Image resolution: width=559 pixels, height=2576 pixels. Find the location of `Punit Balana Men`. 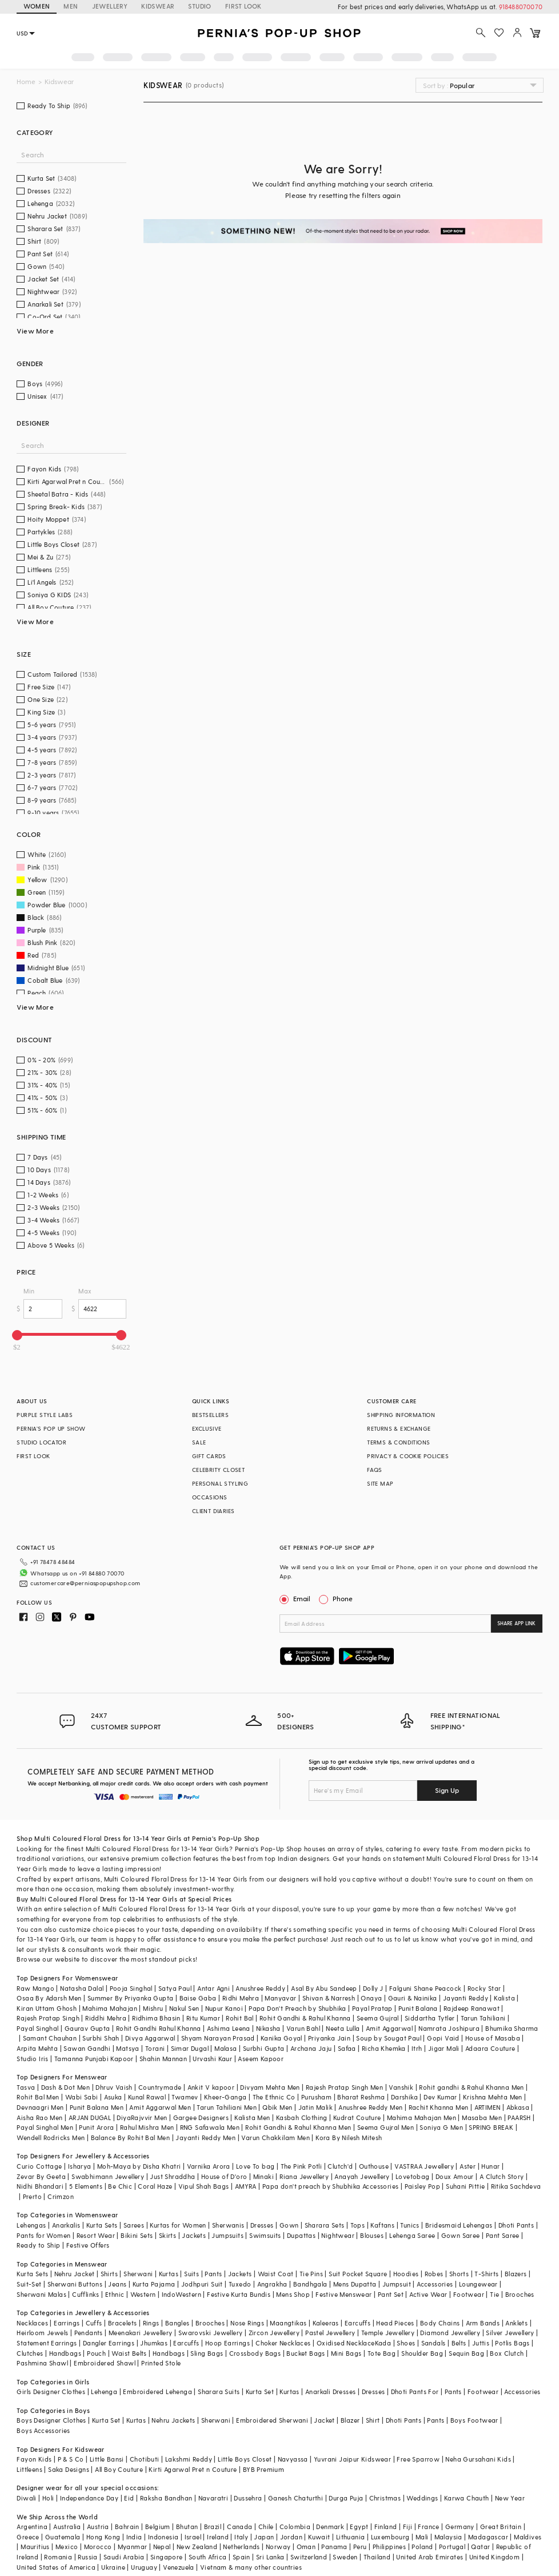

Punit Balana Men is located at coordinates (96, 2107).